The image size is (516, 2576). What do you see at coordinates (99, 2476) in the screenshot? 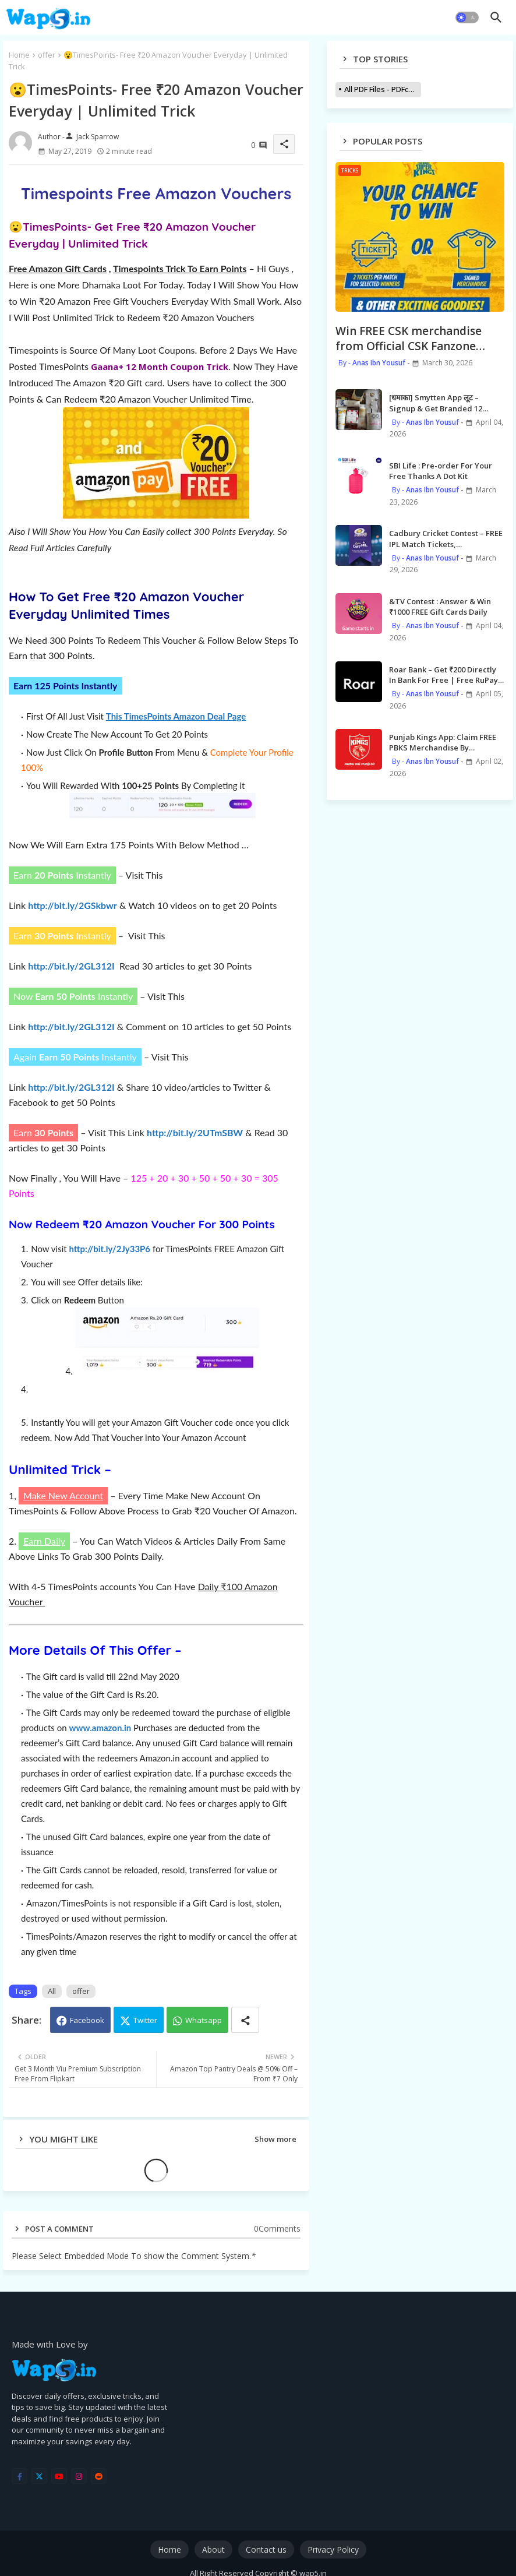
I see `[reddit]` at bounding box center [99, 2476].